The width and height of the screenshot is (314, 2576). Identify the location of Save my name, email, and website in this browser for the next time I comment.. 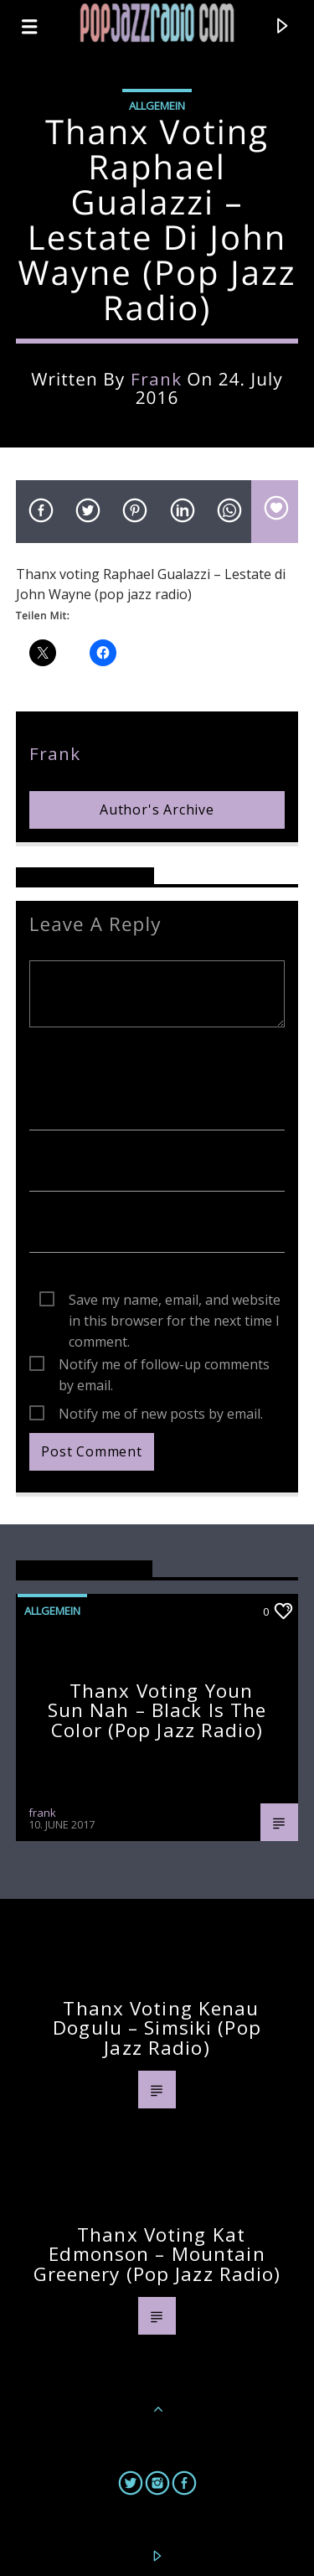
(175, 1301).